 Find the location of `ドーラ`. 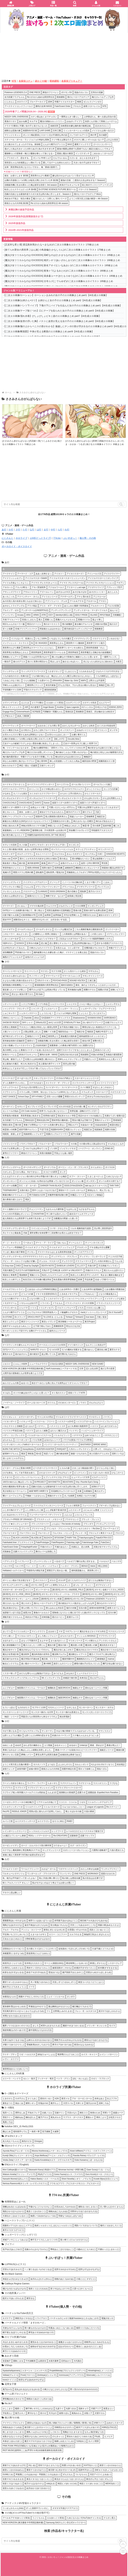

ドーラ is located at coordinates (31, 1987).